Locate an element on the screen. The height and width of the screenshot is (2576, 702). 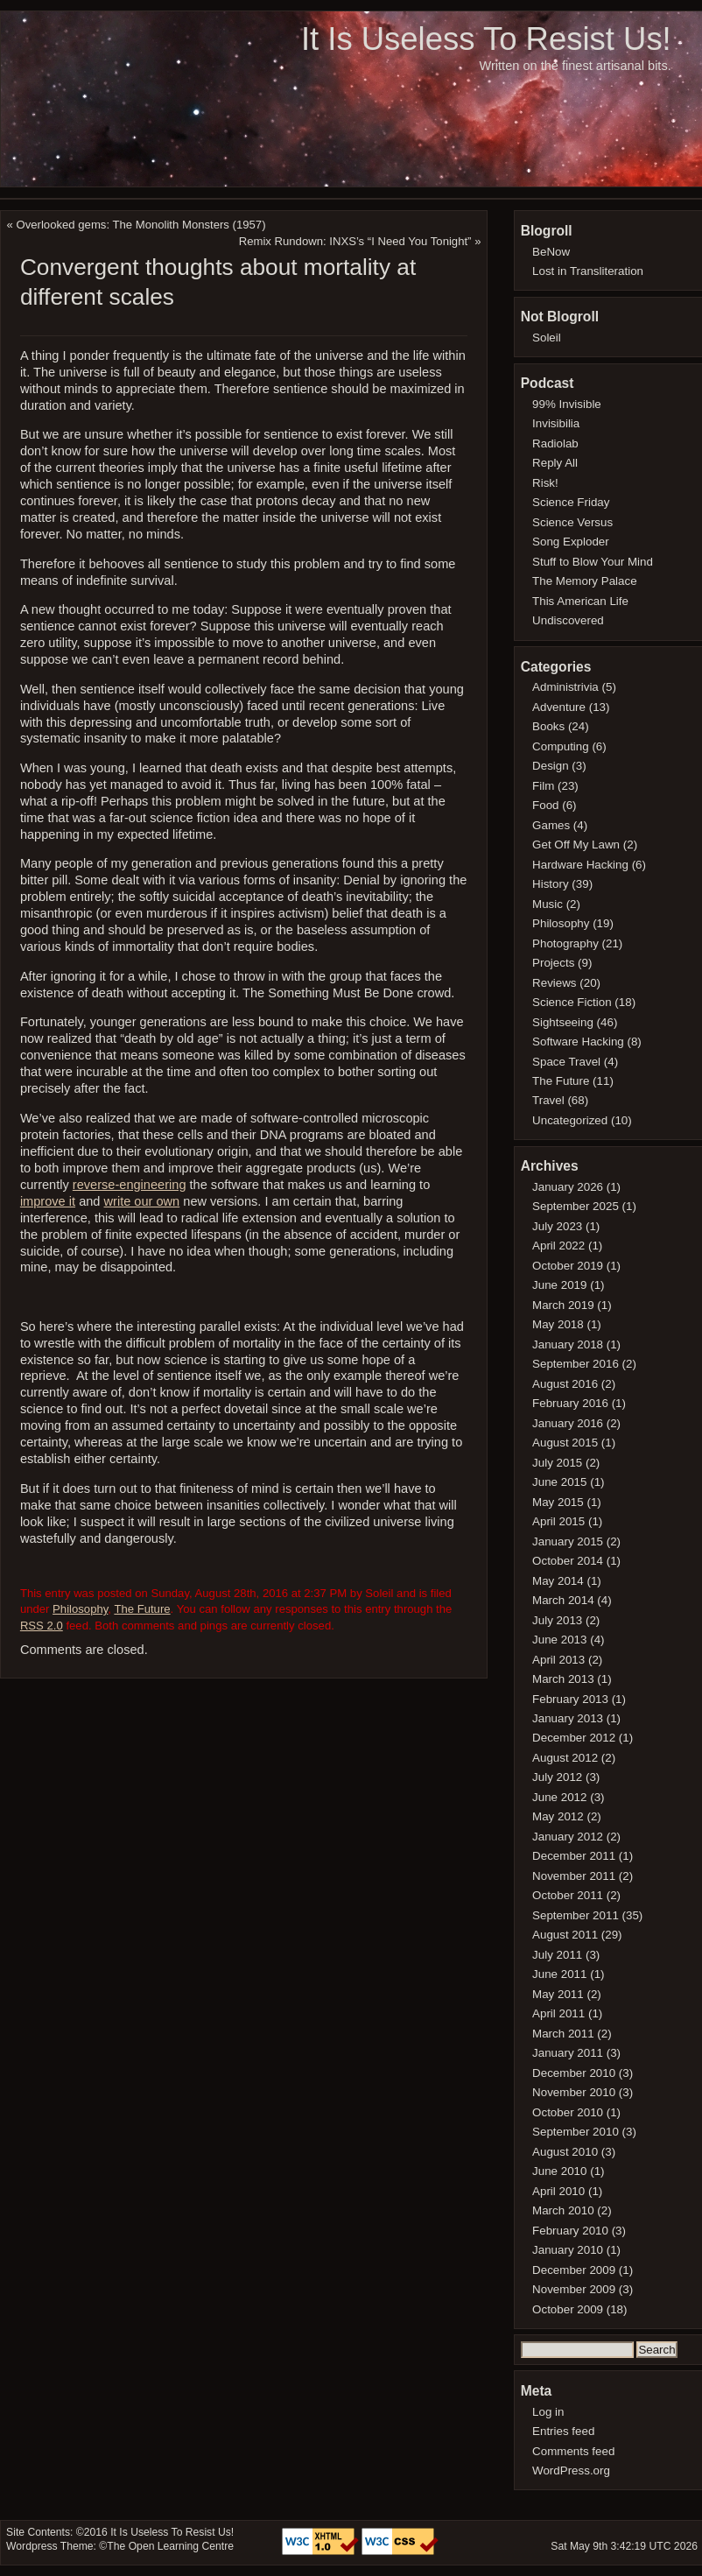
June 2019 is located at coordinates (559, 1285).